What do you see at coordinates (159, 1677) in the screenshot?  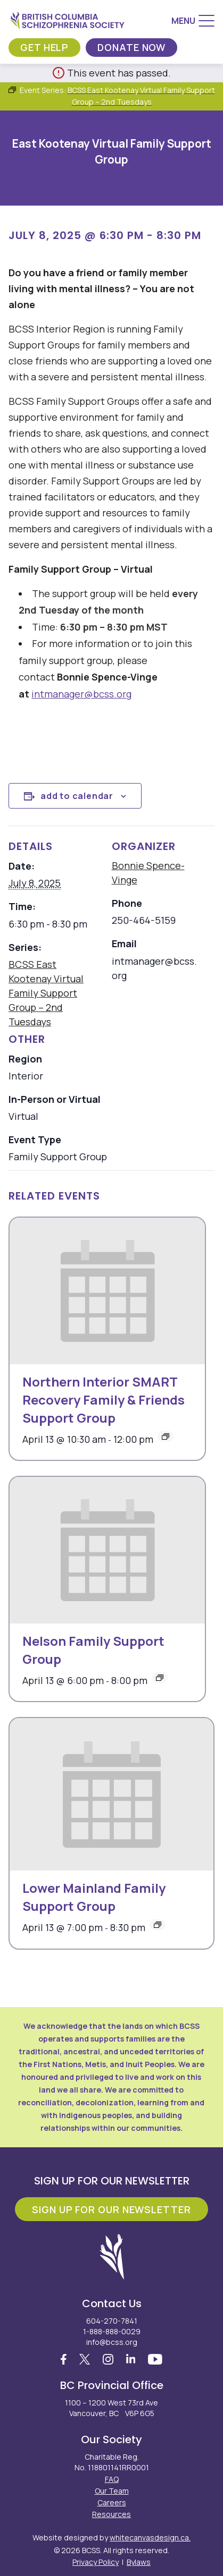 I see `[Event series: BCSS Nelson: Family Support Group – 2nd Mondays]` at bounding box center [159, 1677].